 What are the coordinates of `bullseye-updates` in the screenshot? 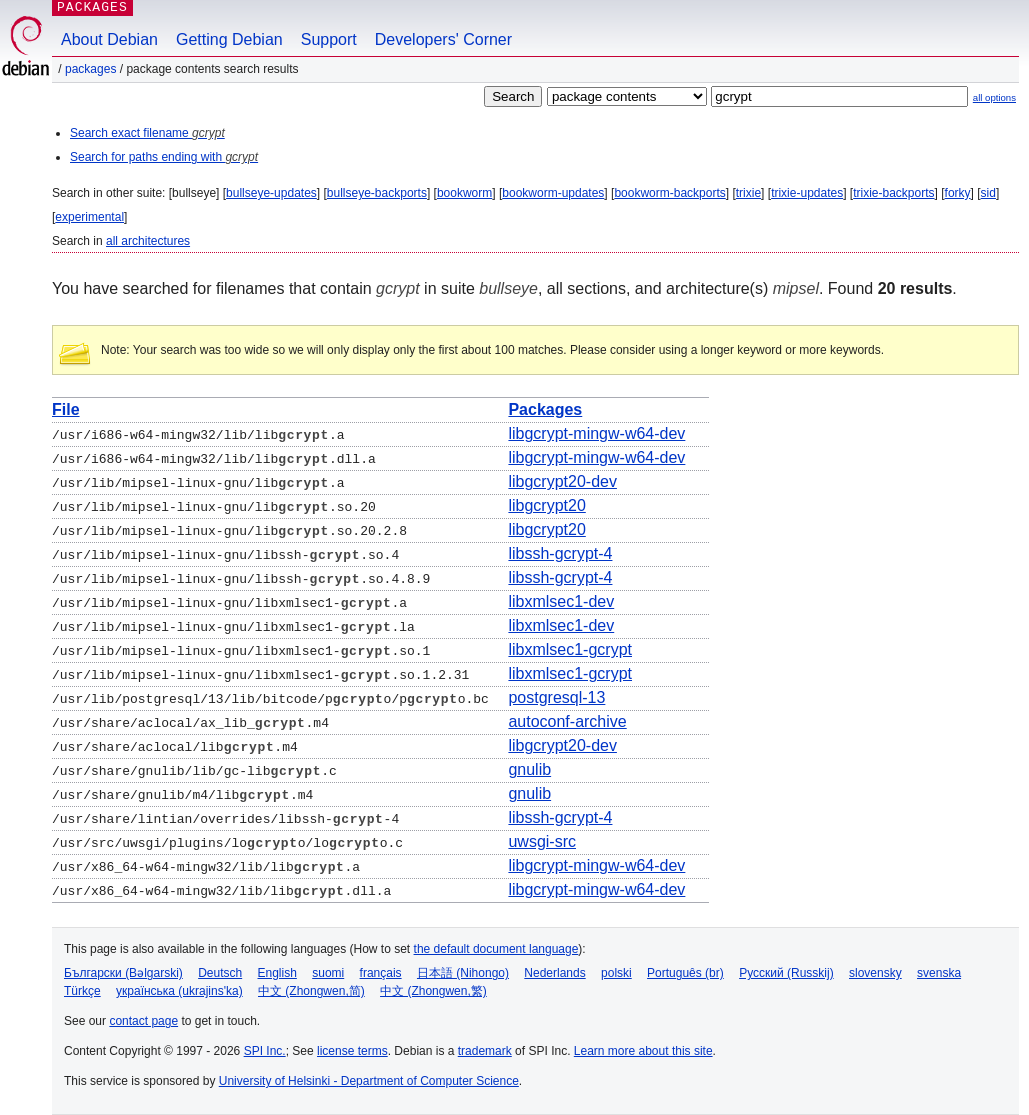 It's located at (271, 193).